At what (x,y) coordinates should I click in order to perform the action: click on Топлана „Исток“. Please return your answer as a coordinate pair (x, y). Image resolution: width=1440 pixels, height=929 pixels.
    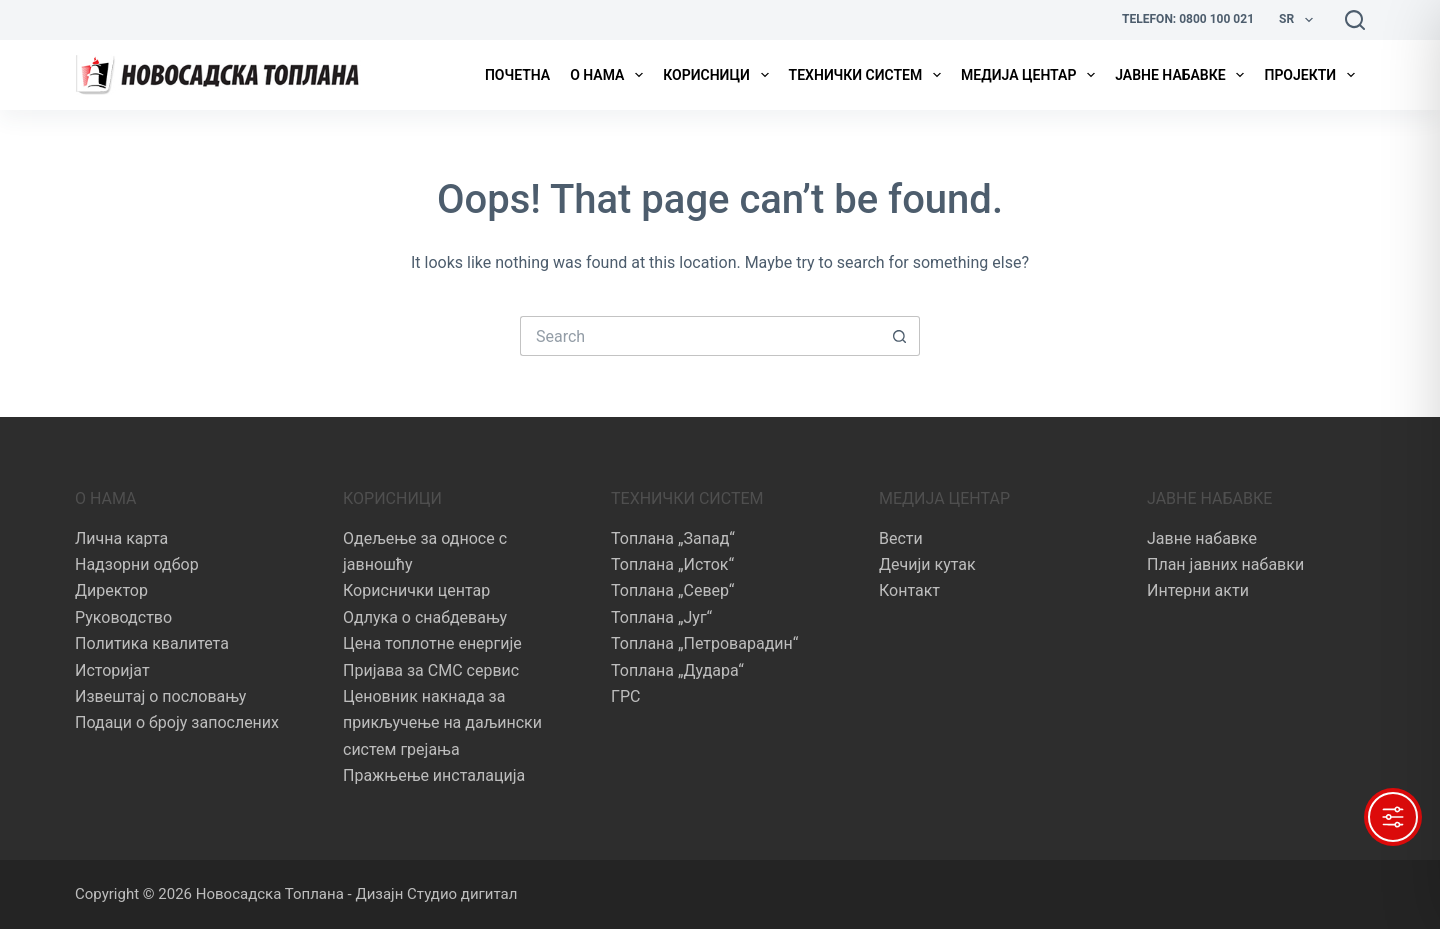
    Looking at the image, I should click on (672, 564).